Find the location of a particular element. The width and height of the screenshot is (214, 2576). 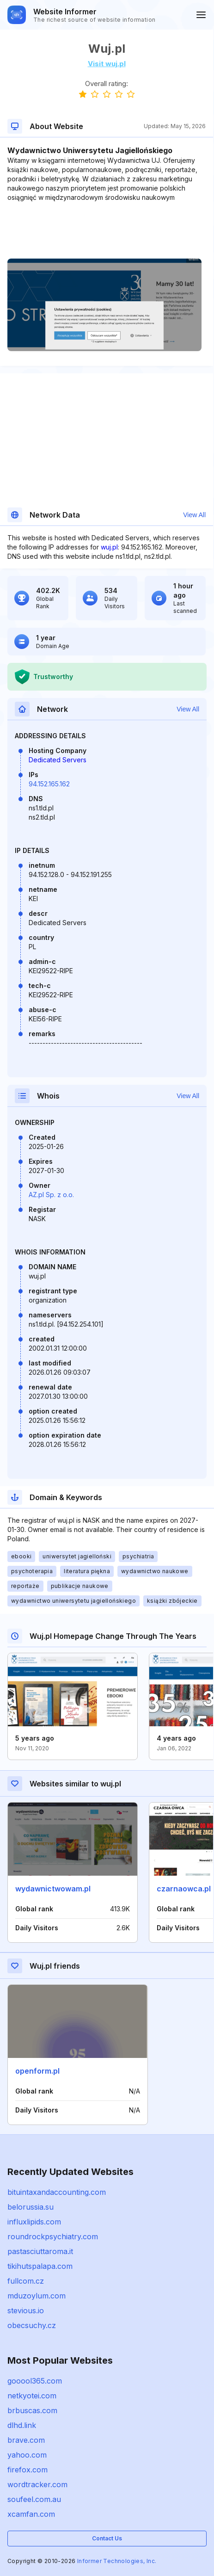

soufeel.com.au is located at coordinates (34, 2499).